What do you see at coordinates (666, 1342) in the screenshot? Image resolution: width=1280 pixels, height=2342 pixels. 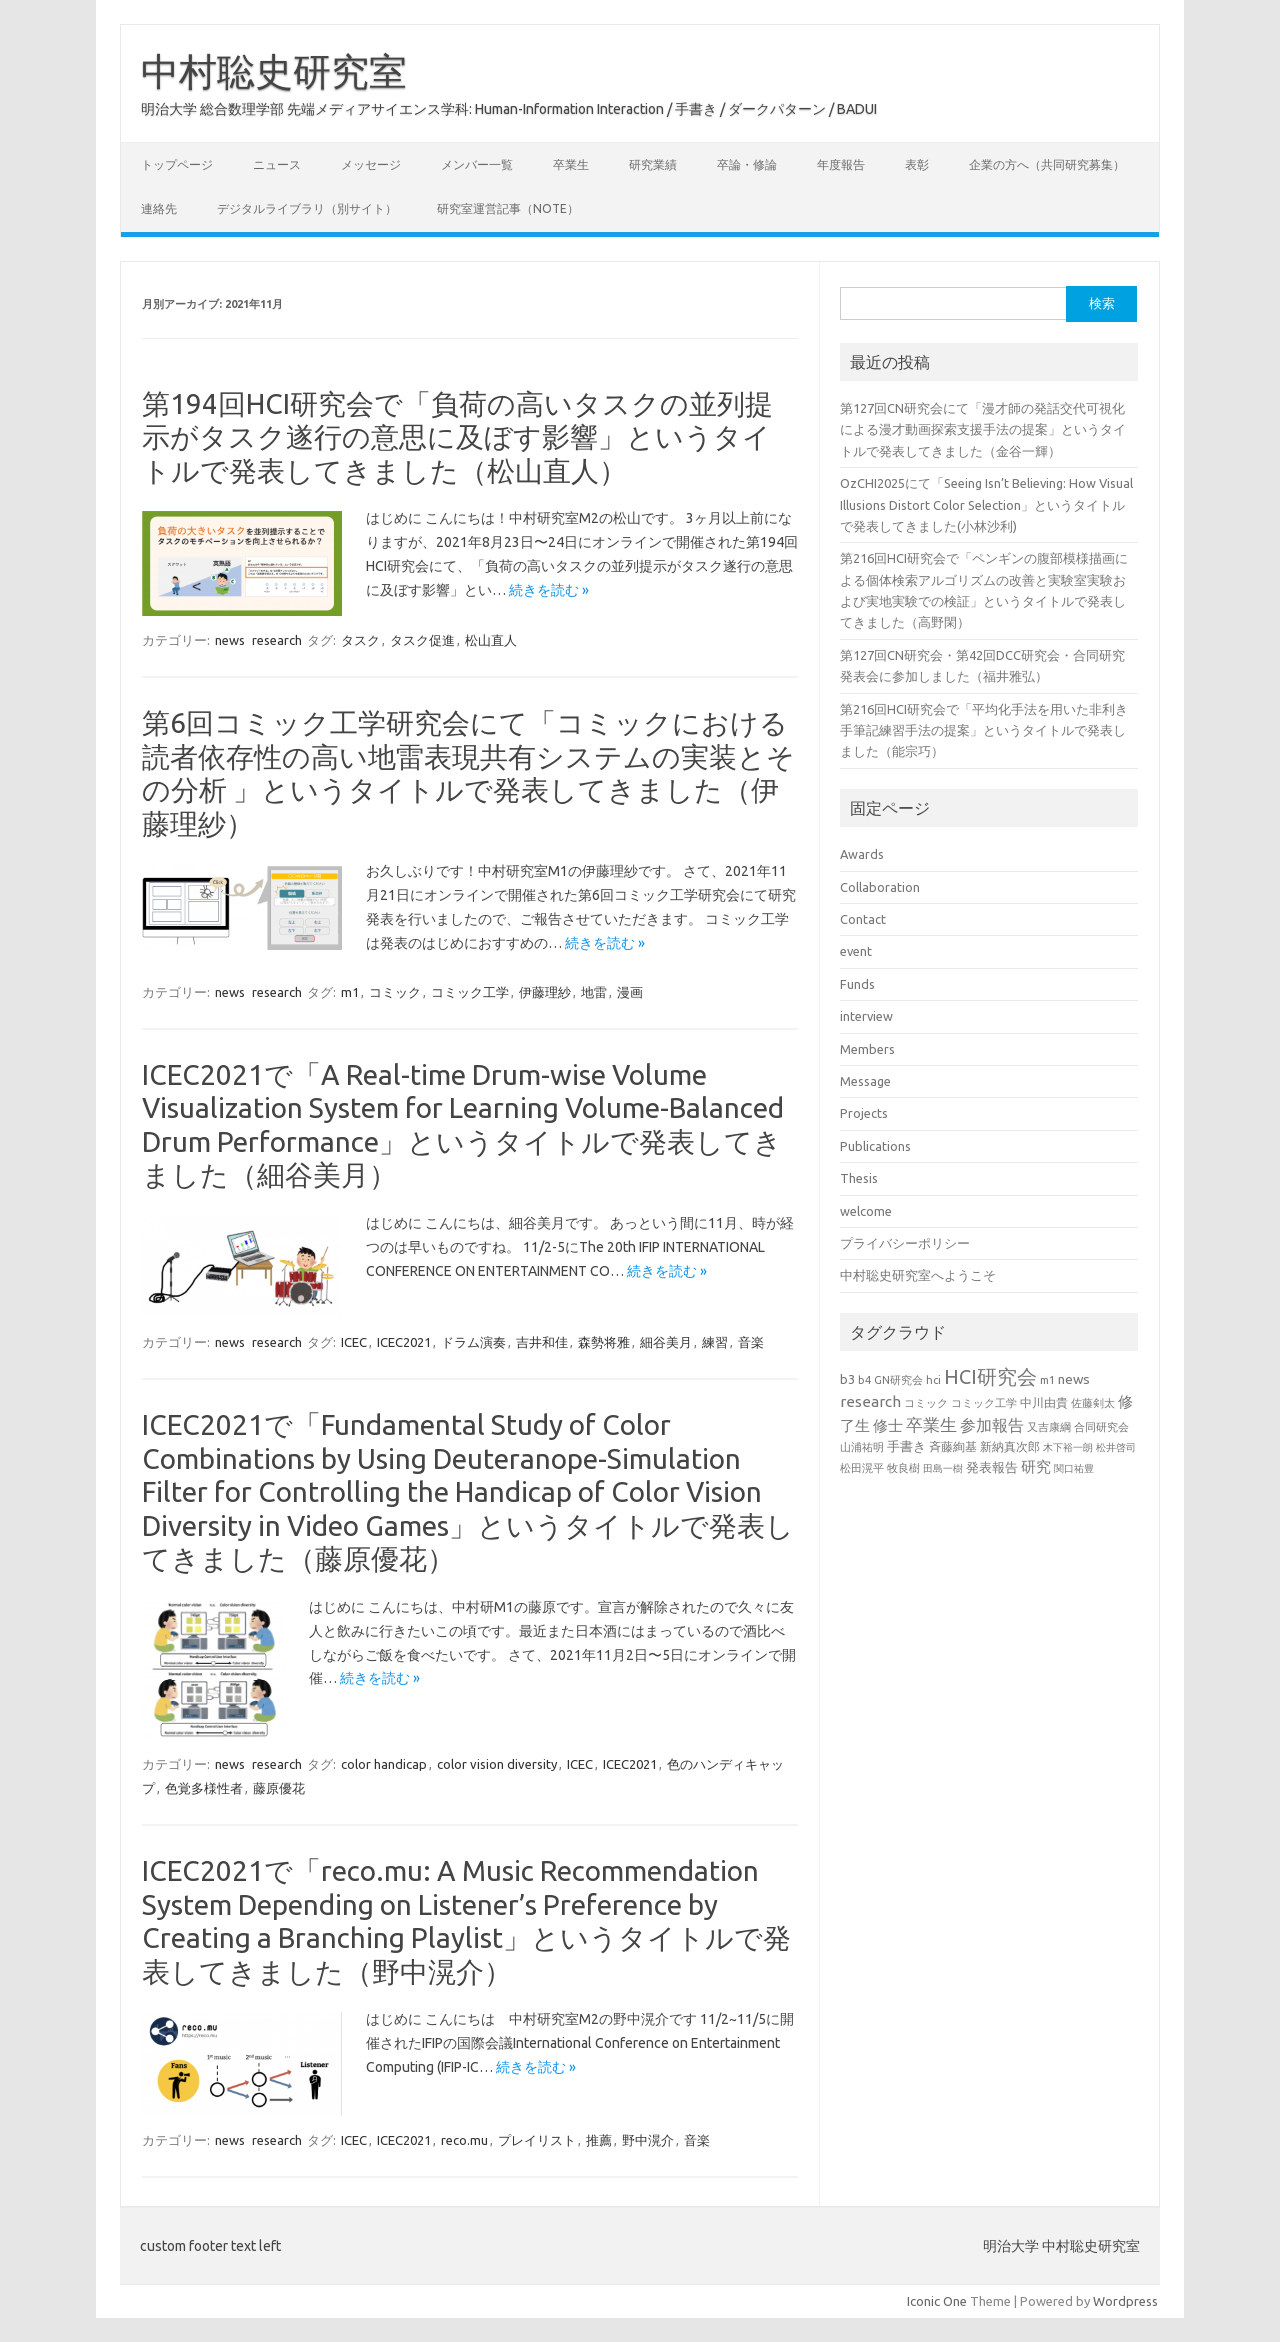 I see `細谷美月` at bounding box center [666, 1342].